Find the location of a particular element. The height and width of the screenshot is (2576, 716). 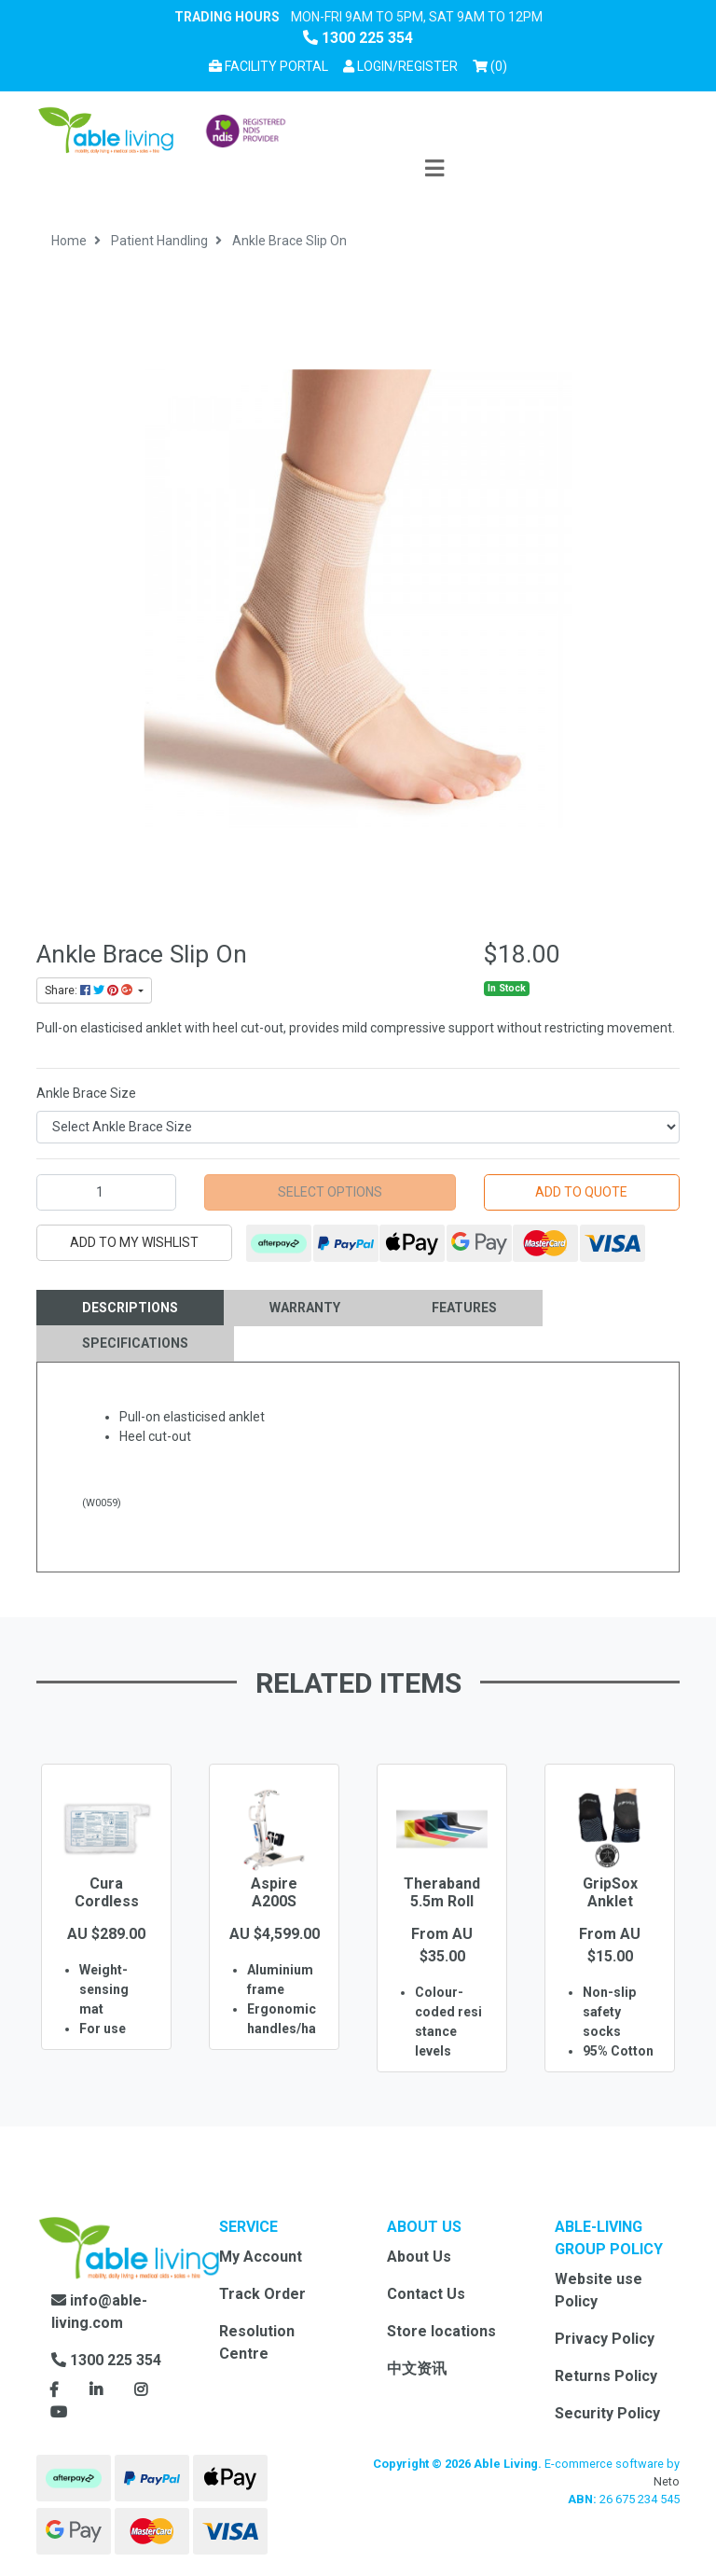

GripSox Anklet is located at coordinates (610, 1892).